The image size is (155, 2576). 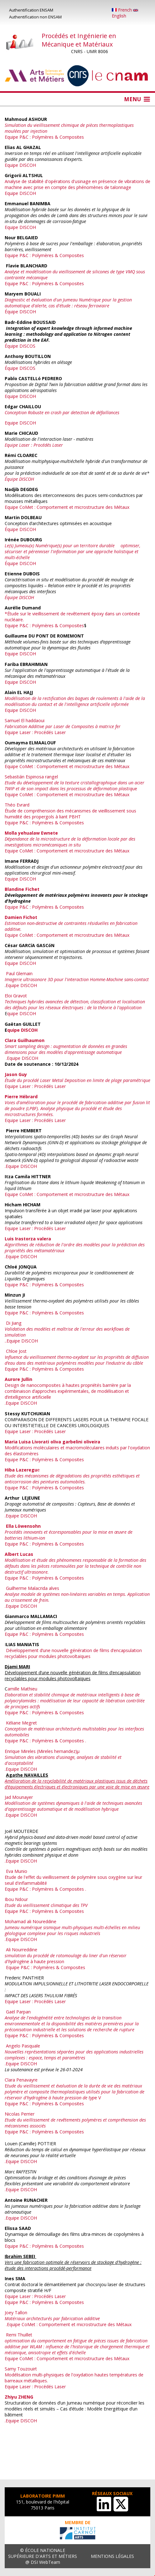 I want to click on Procédés et Ingénierie en Mécanique et Matériaux, so click(x=79, y=40).